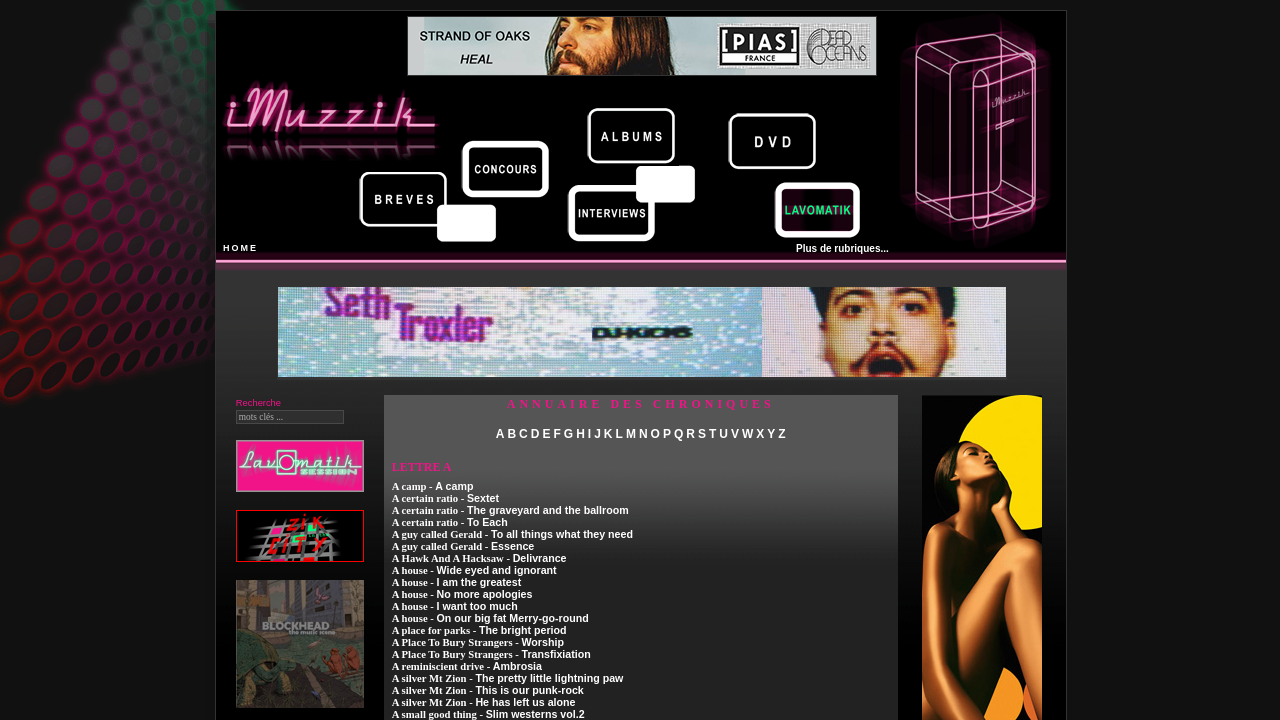 The width and height of the screenshot is (1280, 720). Describe the element at coordinates (485, 594) in the screenshot. I see `No more apologies` at that location.